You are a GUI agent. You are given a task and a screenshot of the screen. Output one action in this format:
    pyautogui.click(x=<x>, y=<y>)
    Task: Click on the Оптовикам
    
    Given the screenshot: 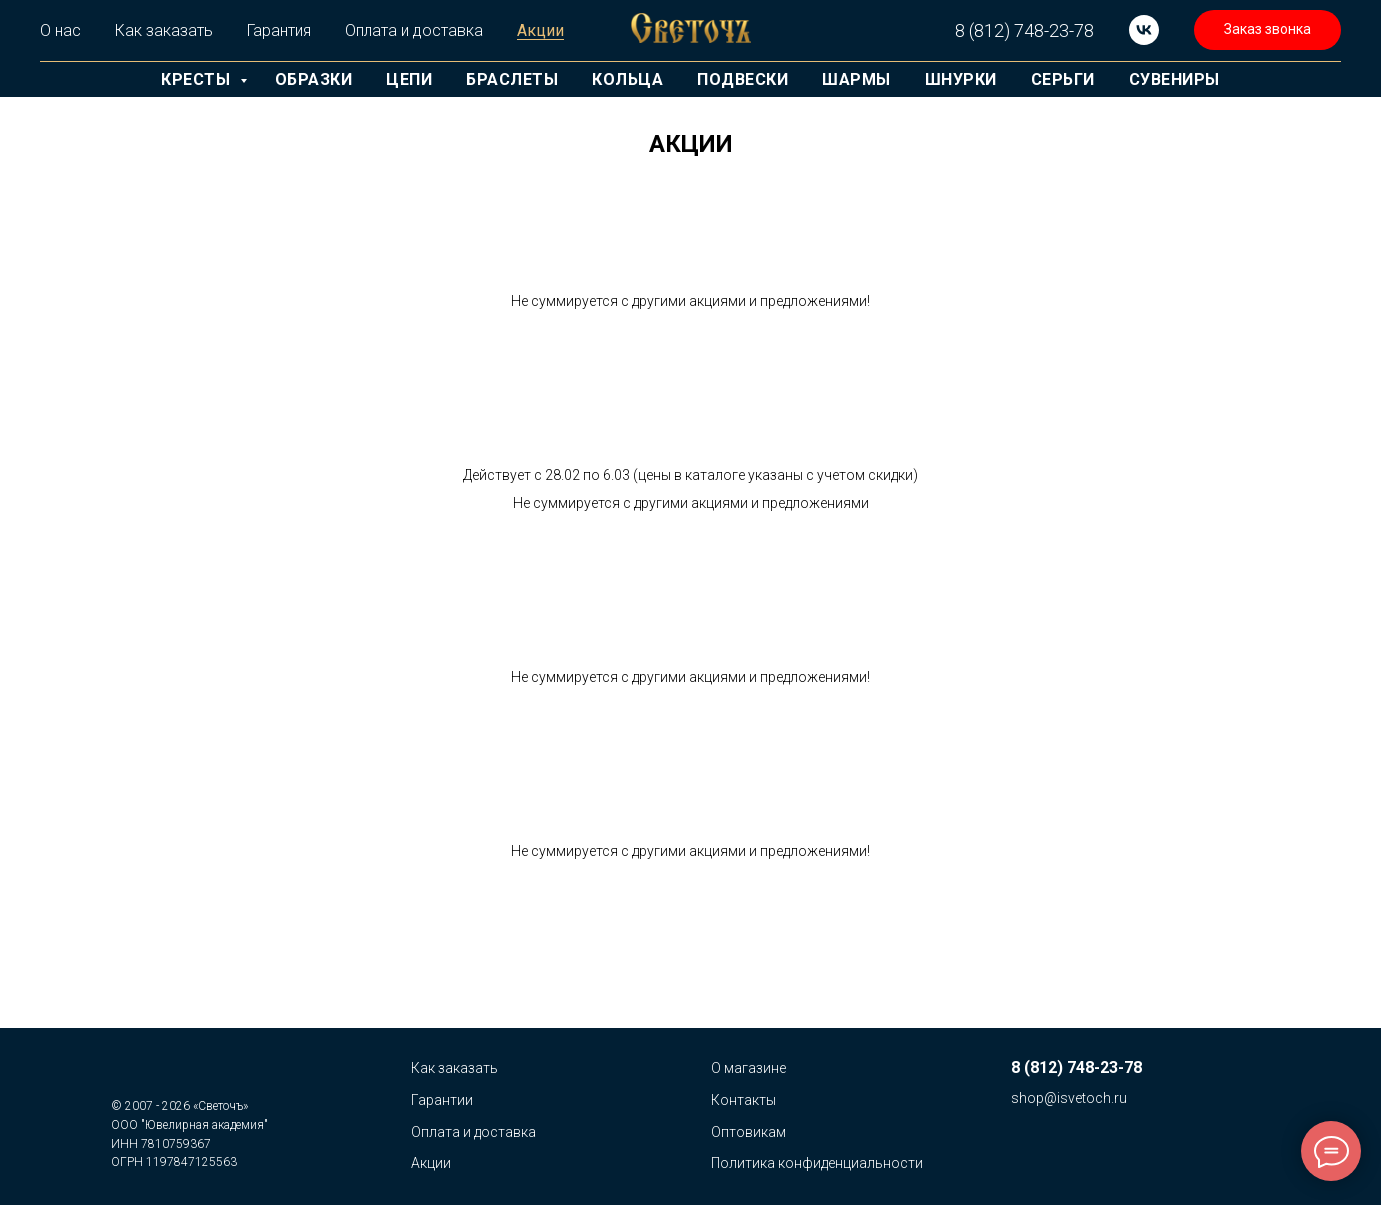 What is the action you would take?
    pyautogui.click(x=748, y=1132)
    